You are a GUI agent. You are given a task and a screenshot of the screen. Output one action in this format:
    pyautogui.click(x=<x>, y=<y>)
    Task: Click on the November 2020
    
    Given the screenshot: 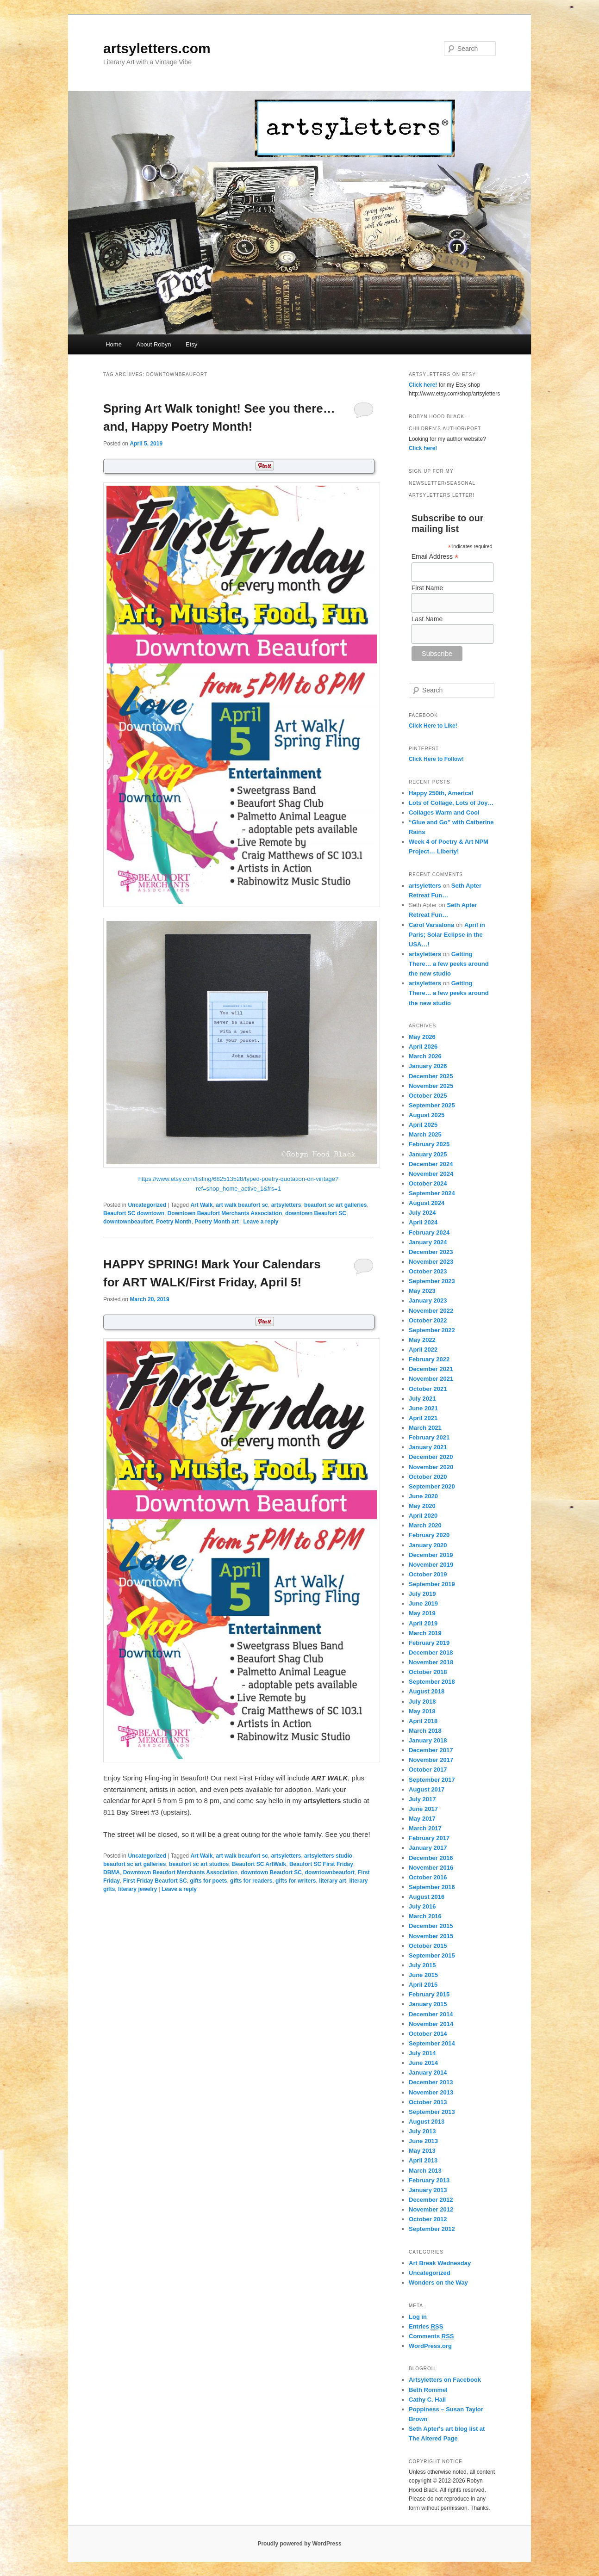 What is the action you would take?
    pyautogui.click(x=431, y=1467)
    